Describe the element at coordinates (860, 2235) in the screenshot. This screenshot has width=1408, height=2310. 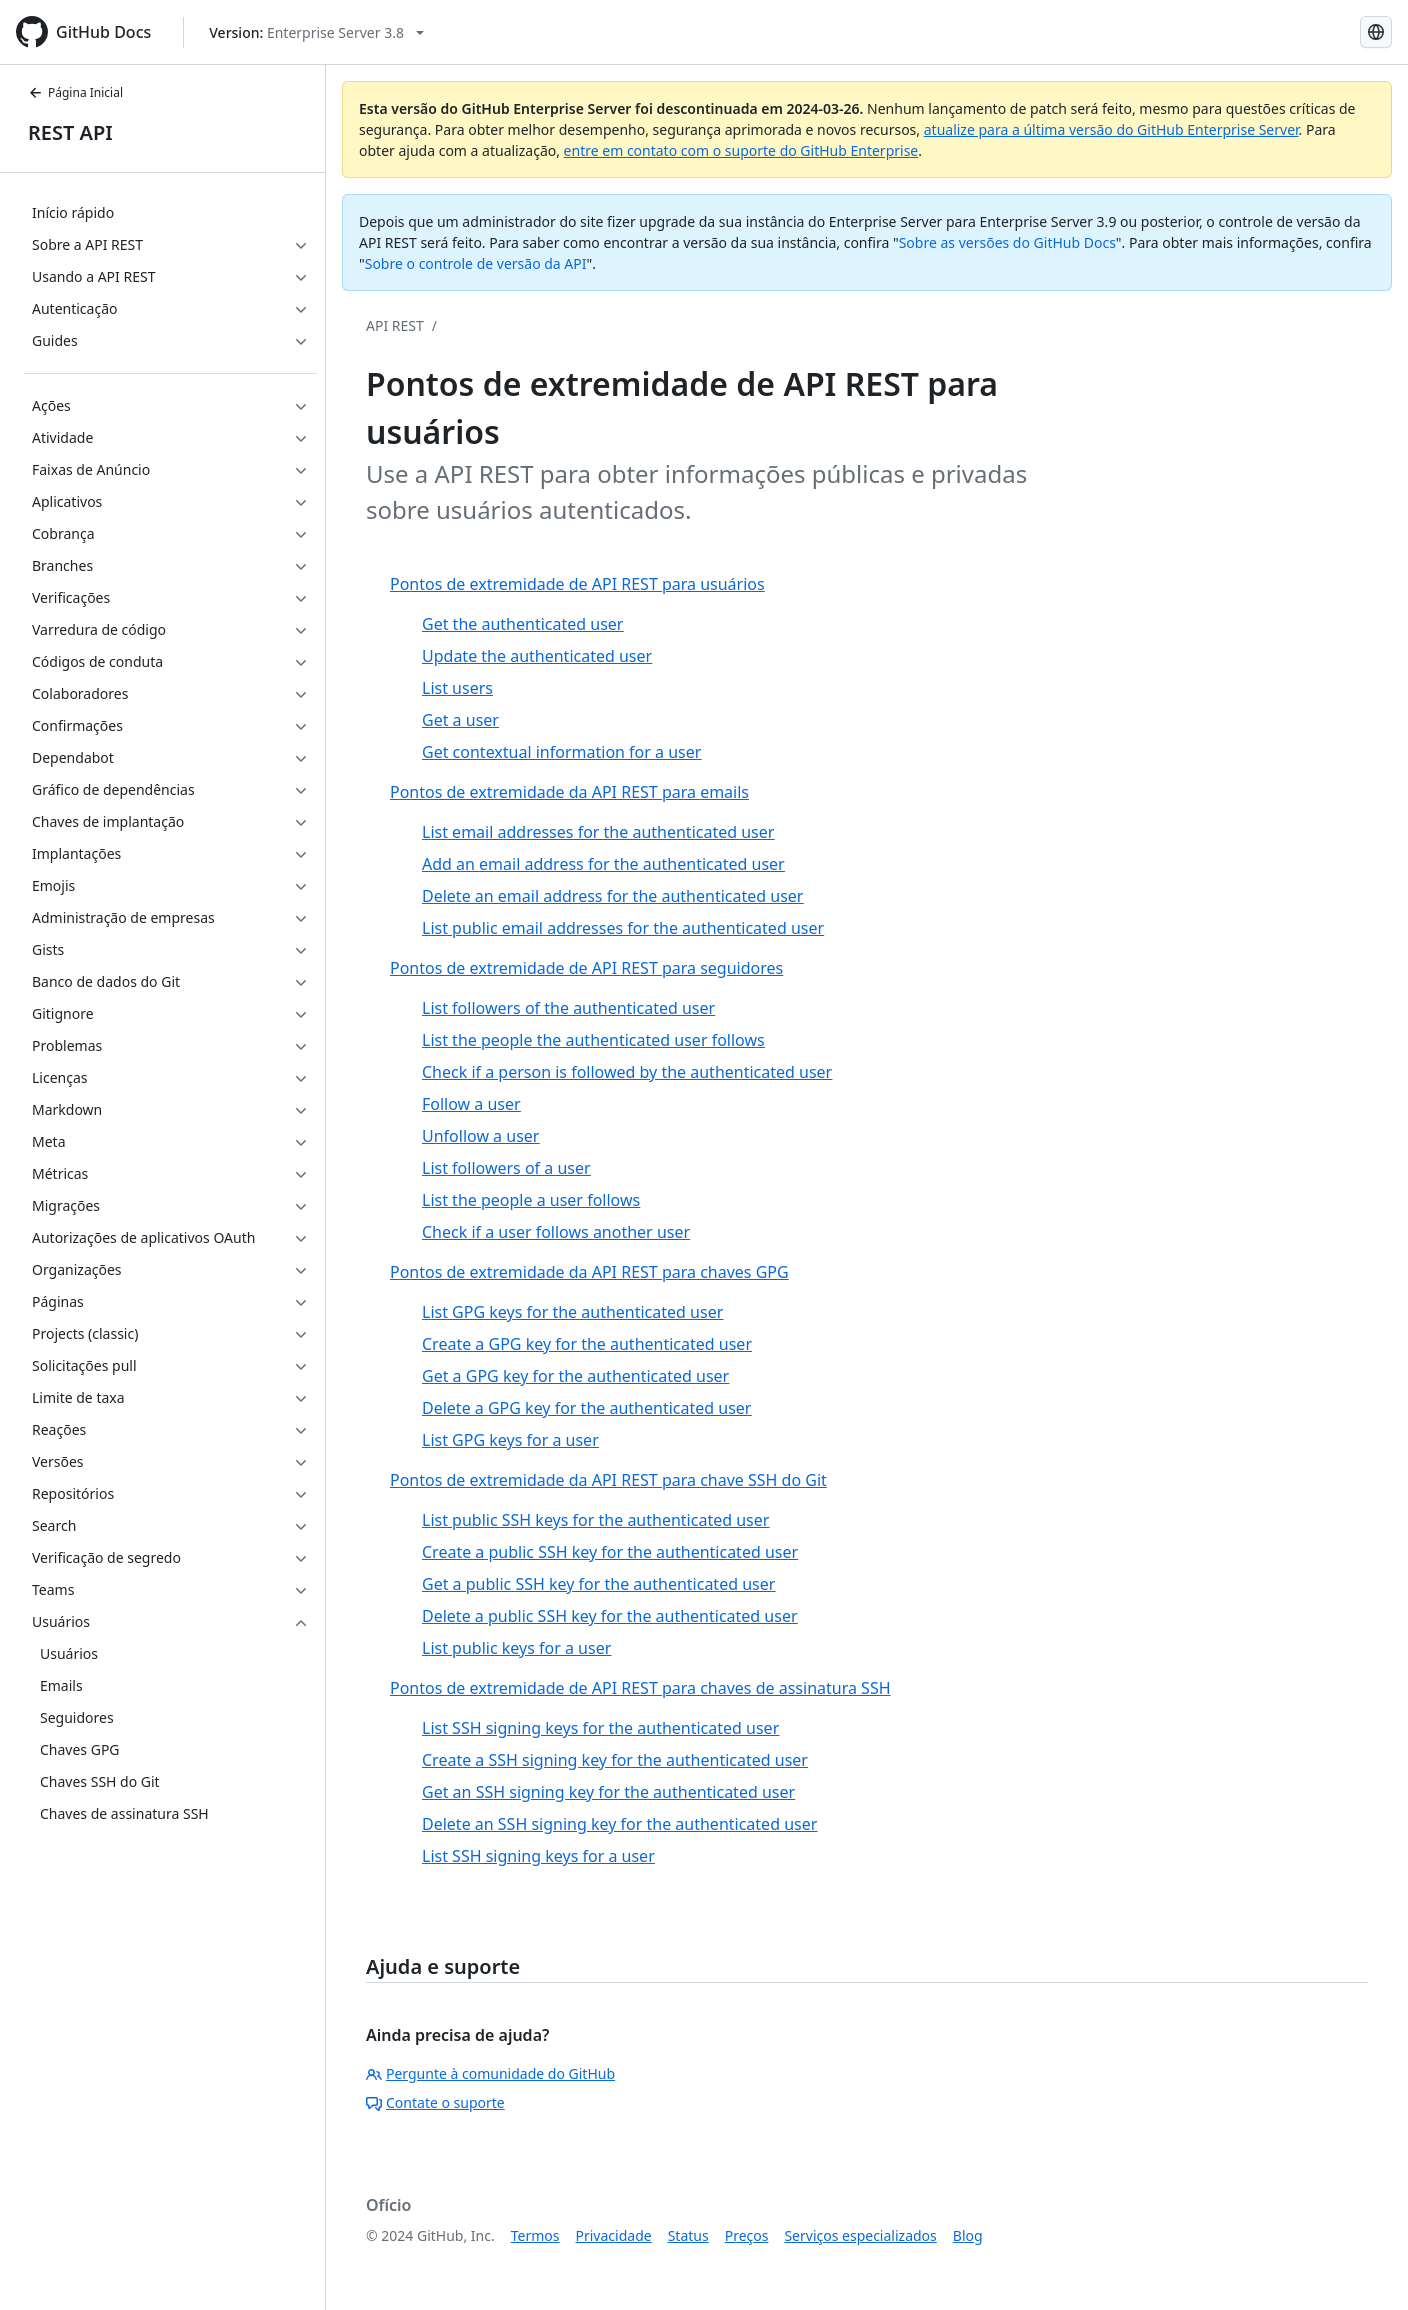
I see `Serviços especializados` at that location.